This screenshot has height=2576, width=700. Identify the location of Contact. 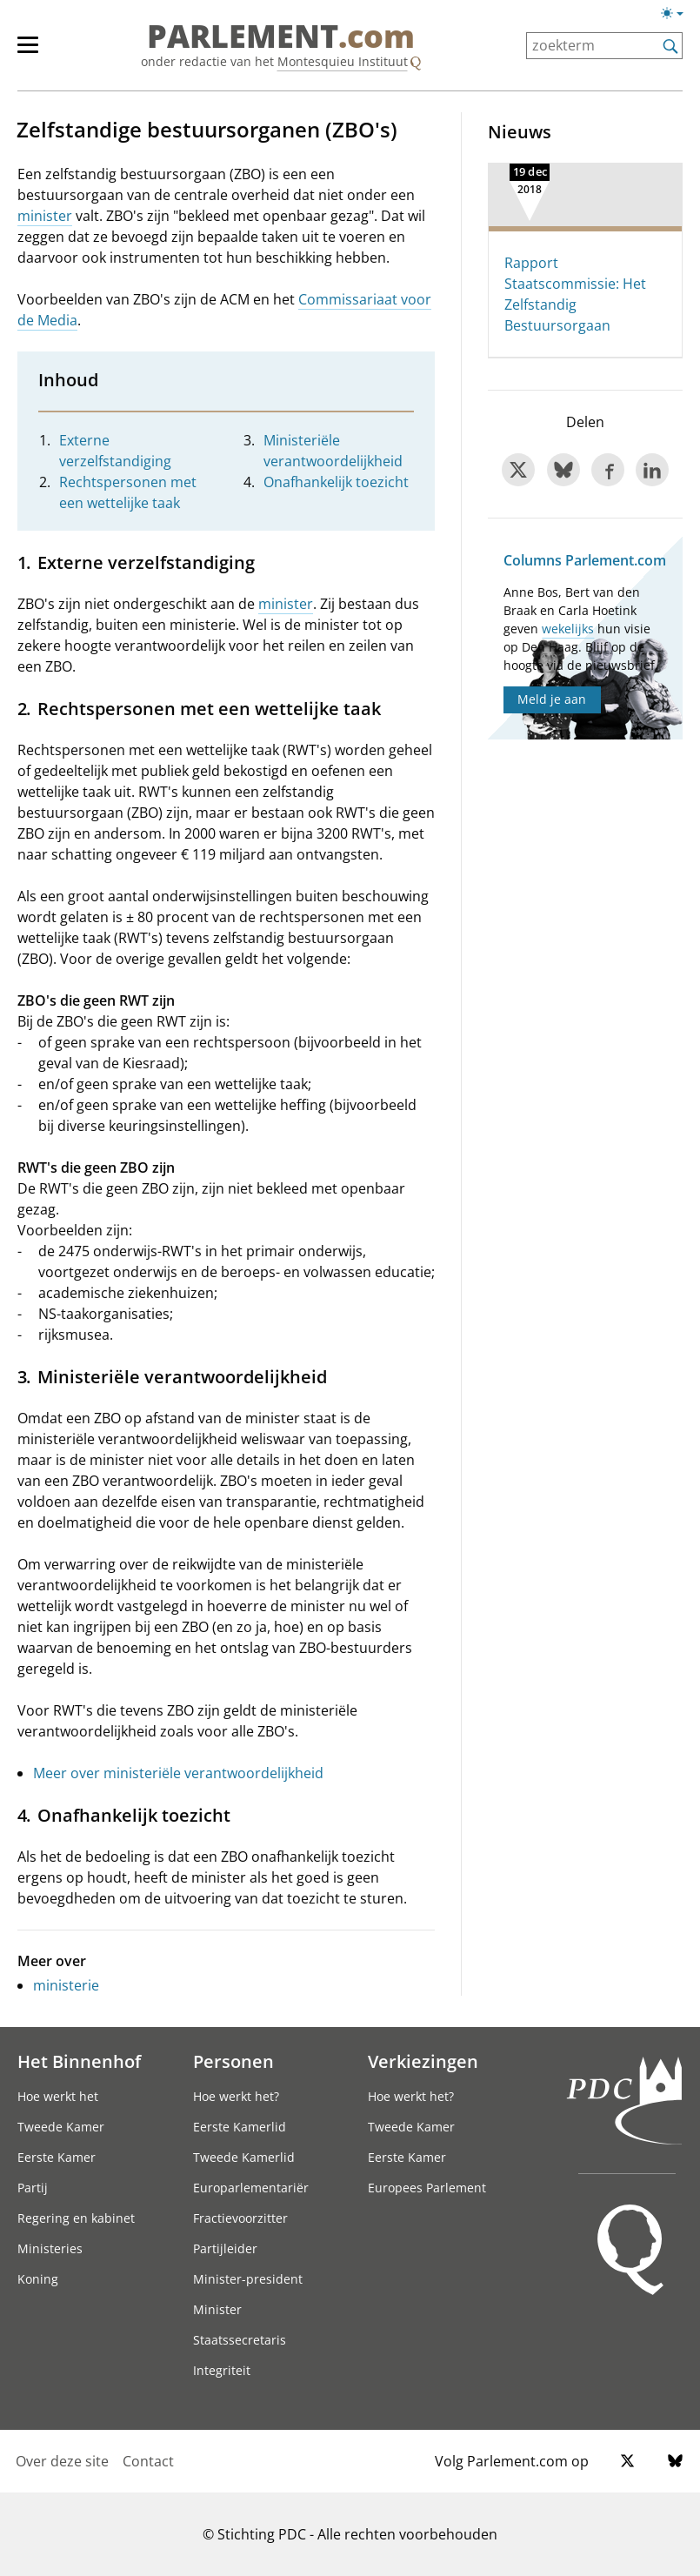
(148, 2461).